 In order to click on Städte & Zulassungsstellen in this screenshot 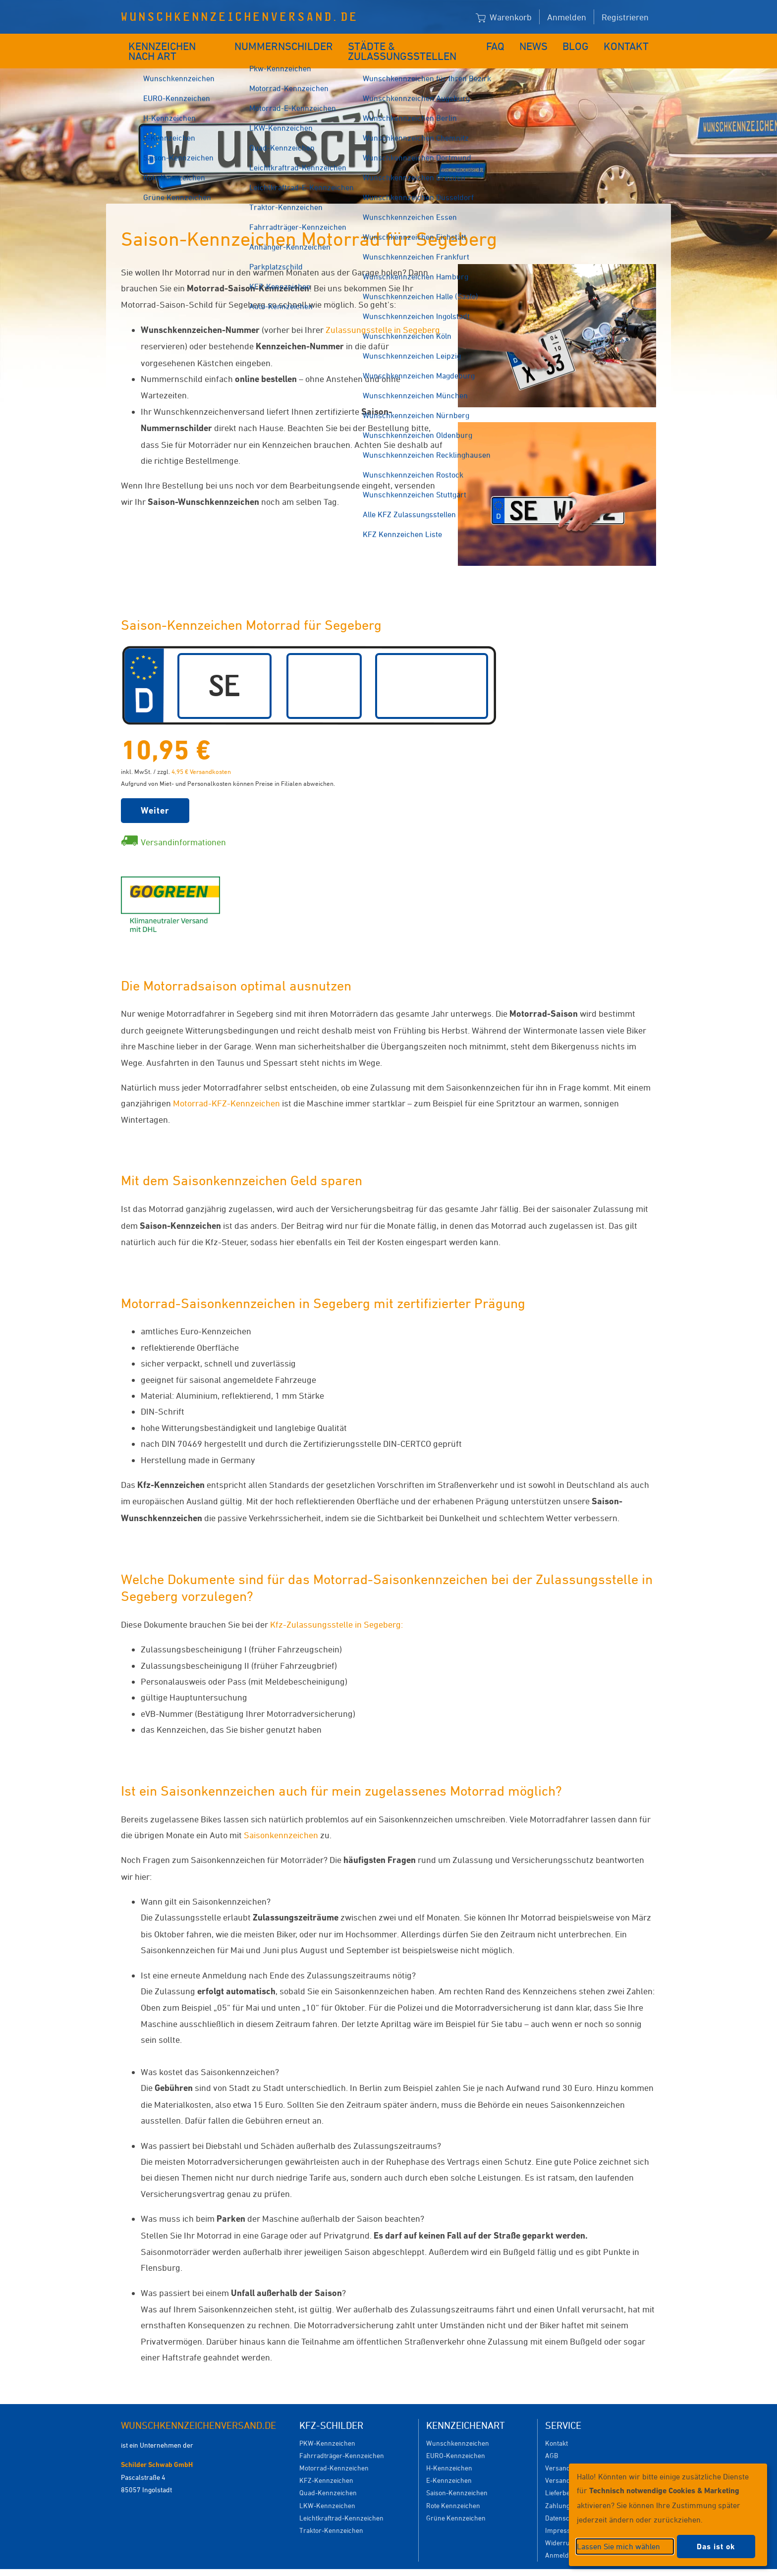, I will do `click(411, 43)`.